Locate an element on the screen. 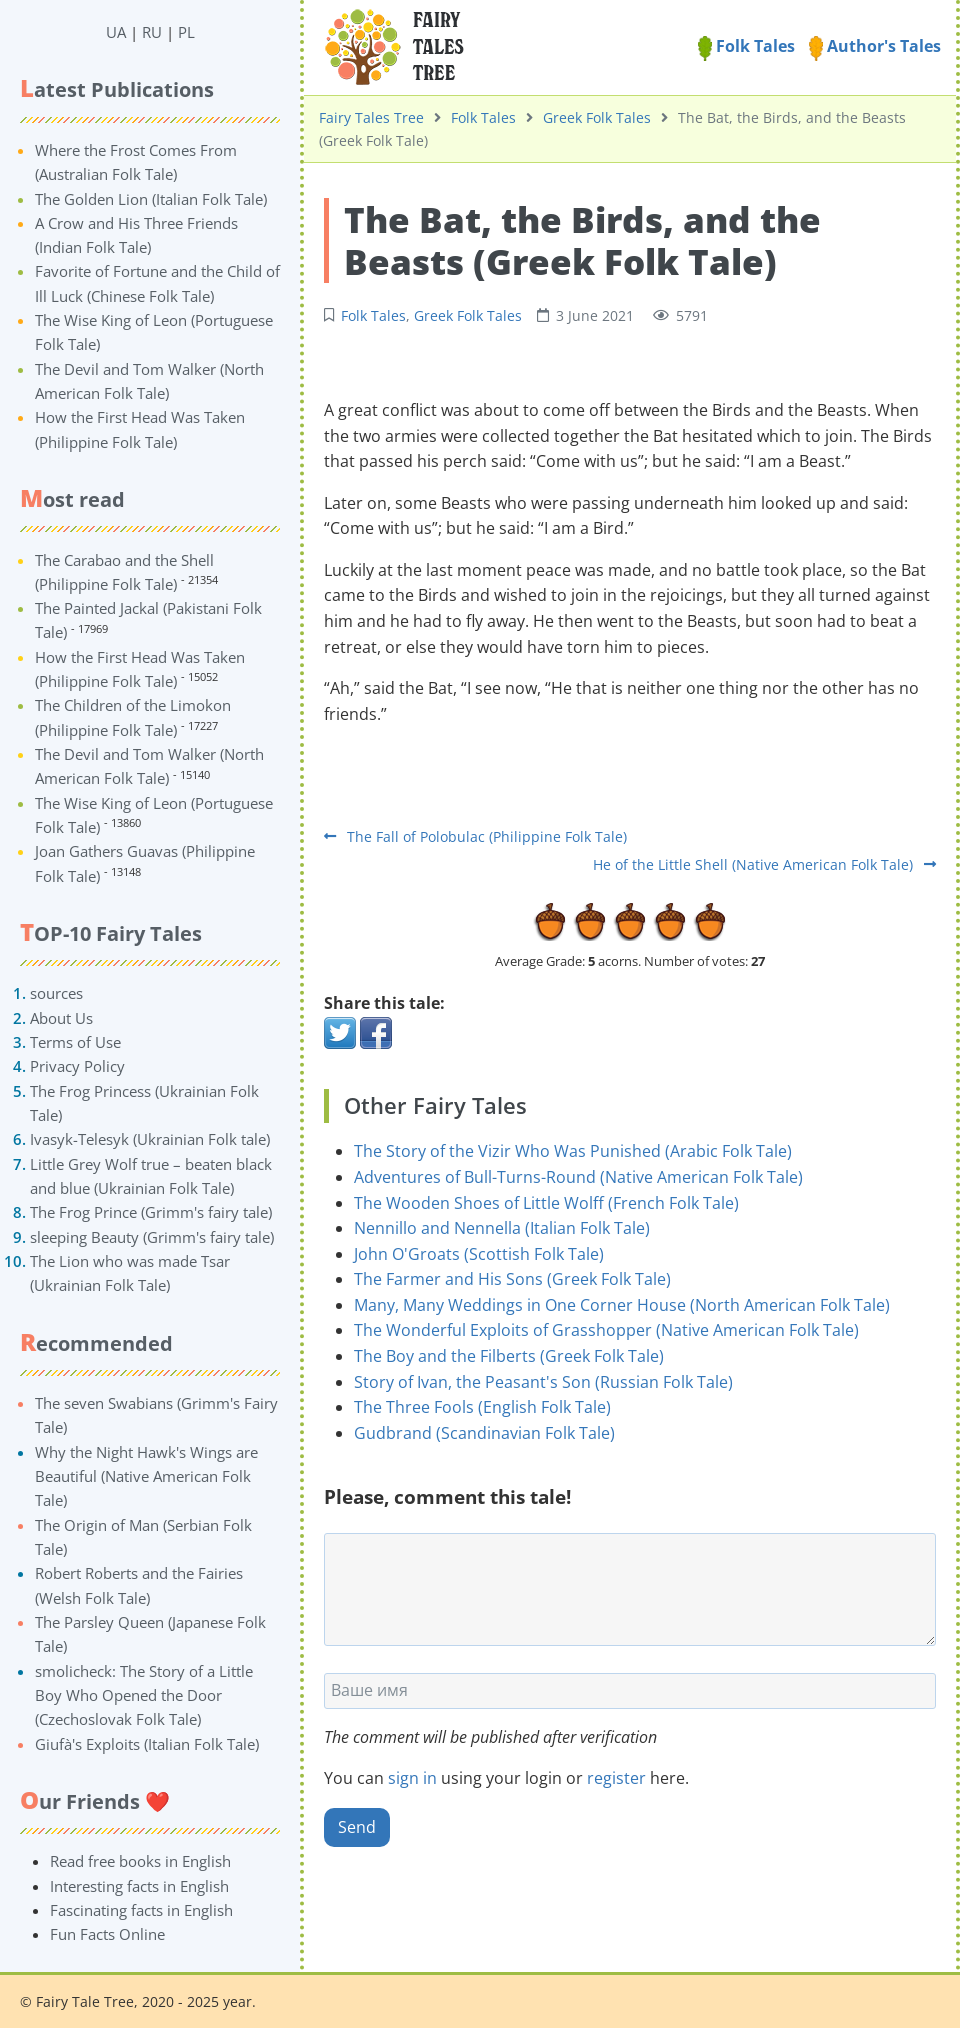 This screenshot has width=960, height=2028. Fun Facts Online is located at coordinates (107, 1934).